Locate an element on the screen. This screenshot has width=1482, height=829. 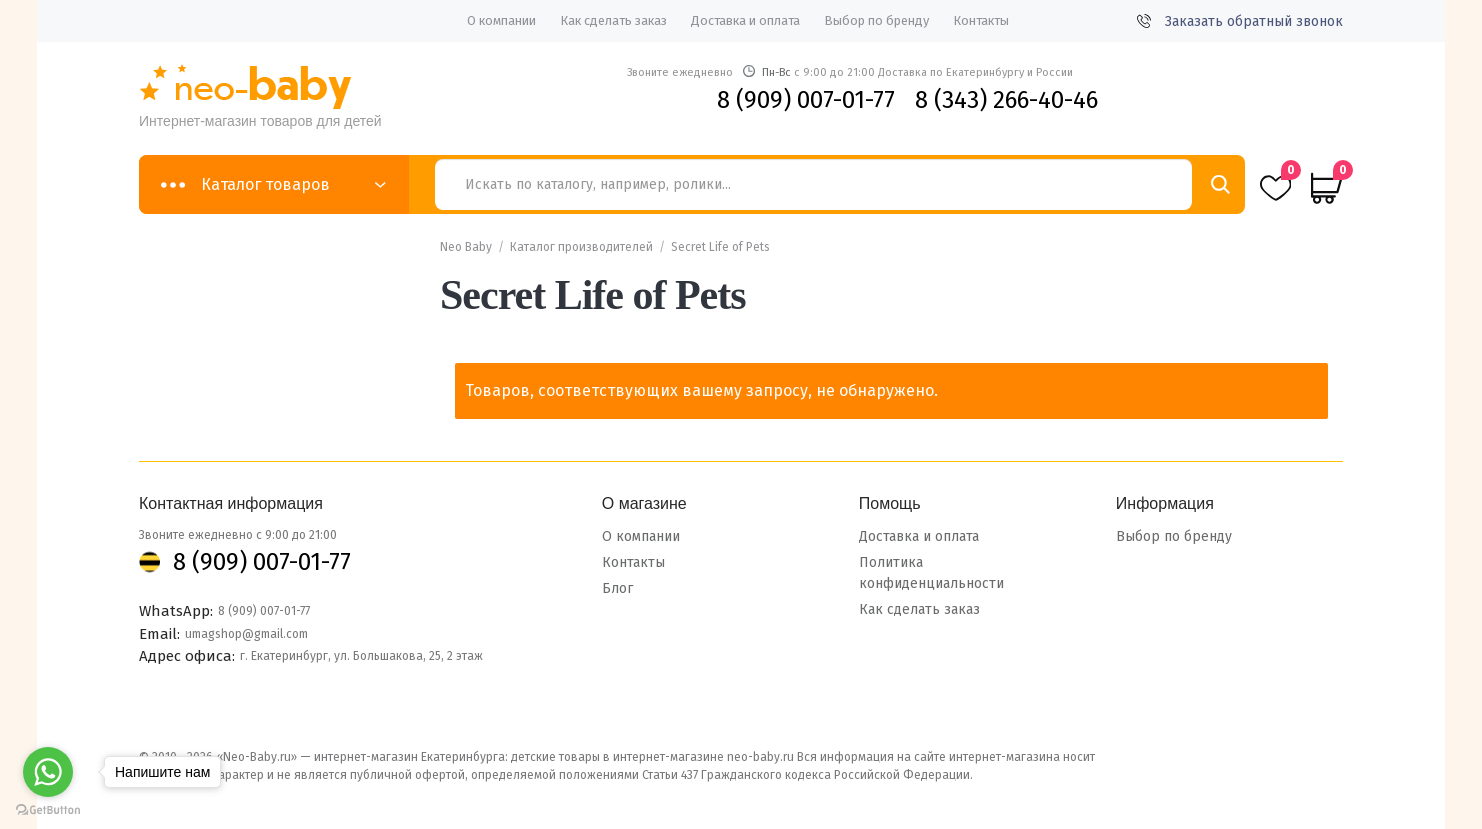
Каталог производителей is located at coordinates (581, 247).